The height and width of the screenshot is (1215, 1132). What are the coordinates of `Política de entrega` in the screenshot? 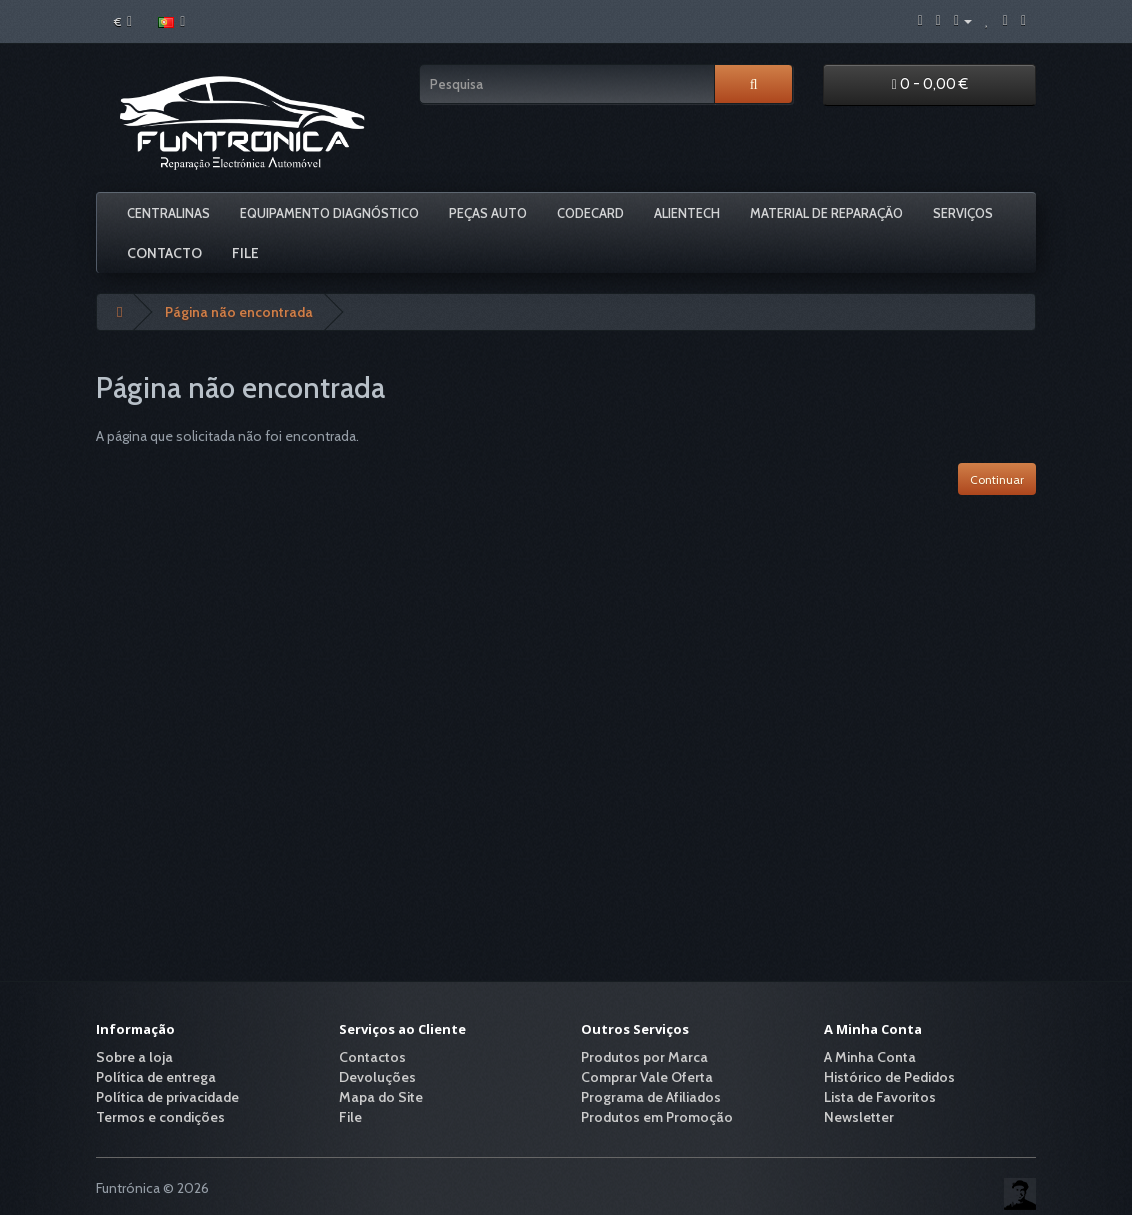 It's located at (156, 1077).